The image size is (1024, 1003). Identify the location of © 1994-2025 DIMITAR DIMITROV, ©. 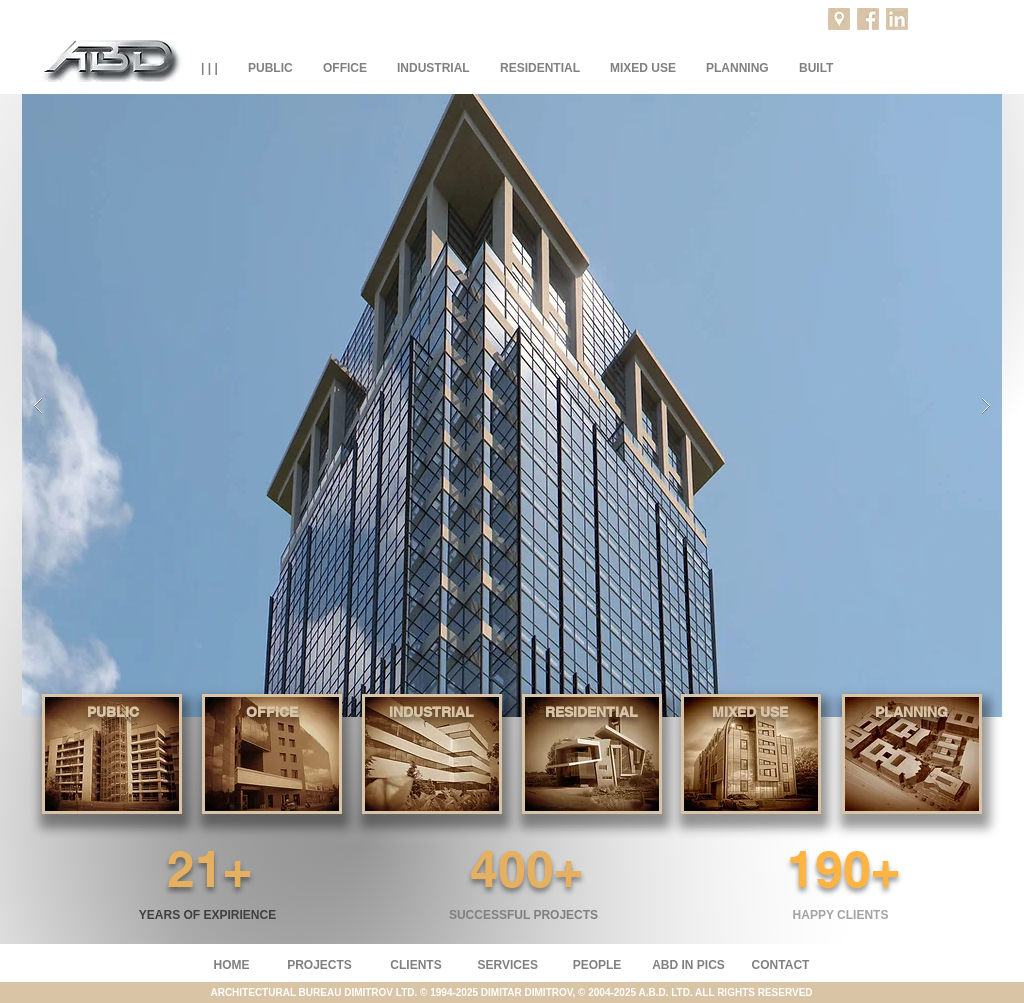
(504, 992).